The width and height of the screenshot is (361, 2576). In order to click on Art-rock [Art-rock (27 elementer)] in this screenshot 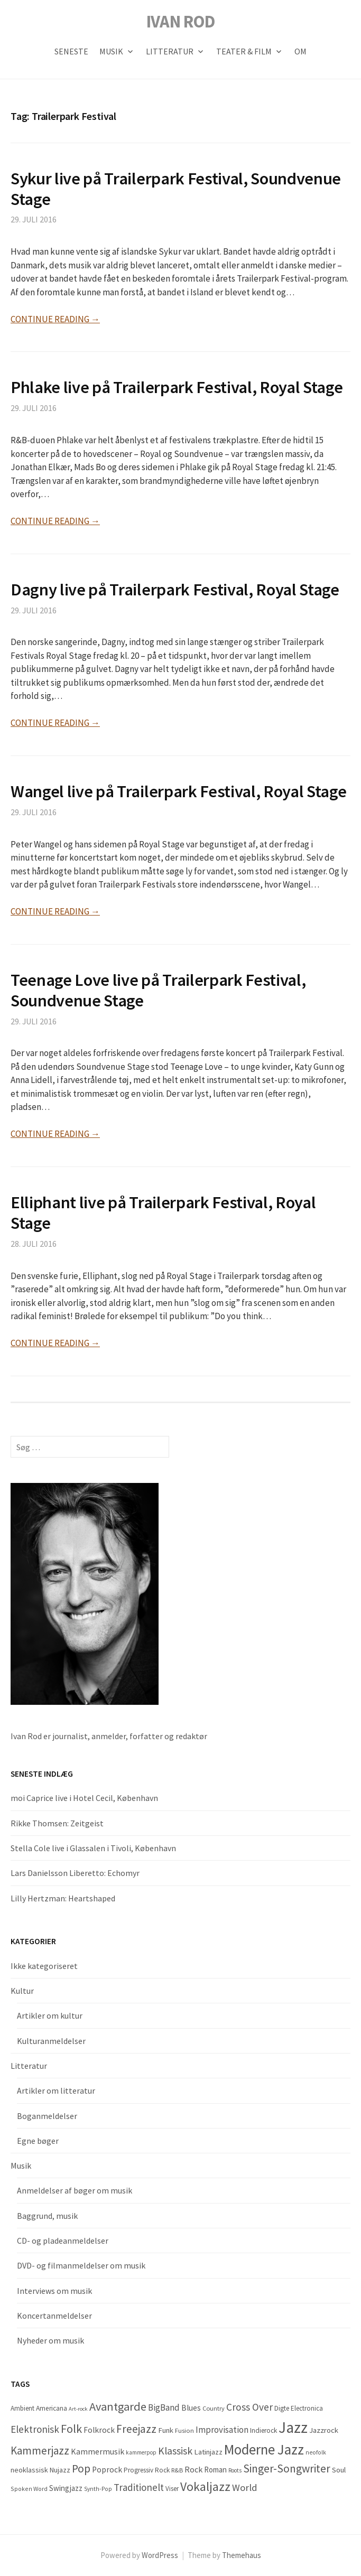, I will do `click(78, 2408)`.